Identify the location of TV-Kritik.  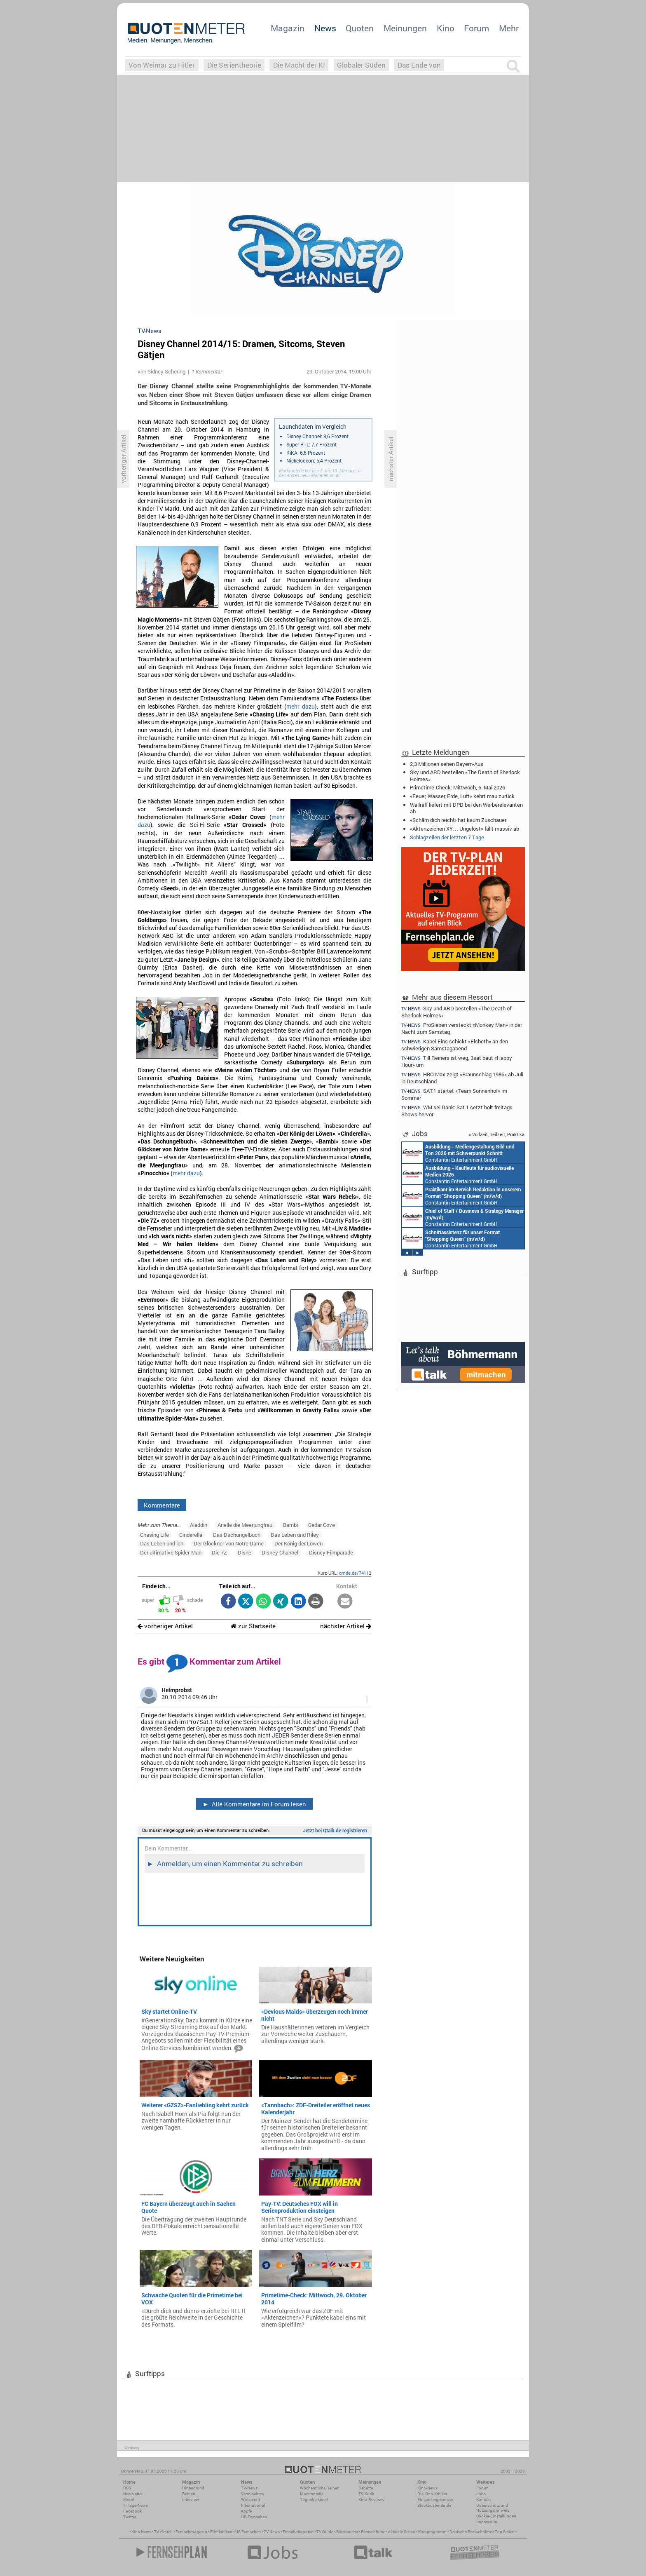
(366, 2493).